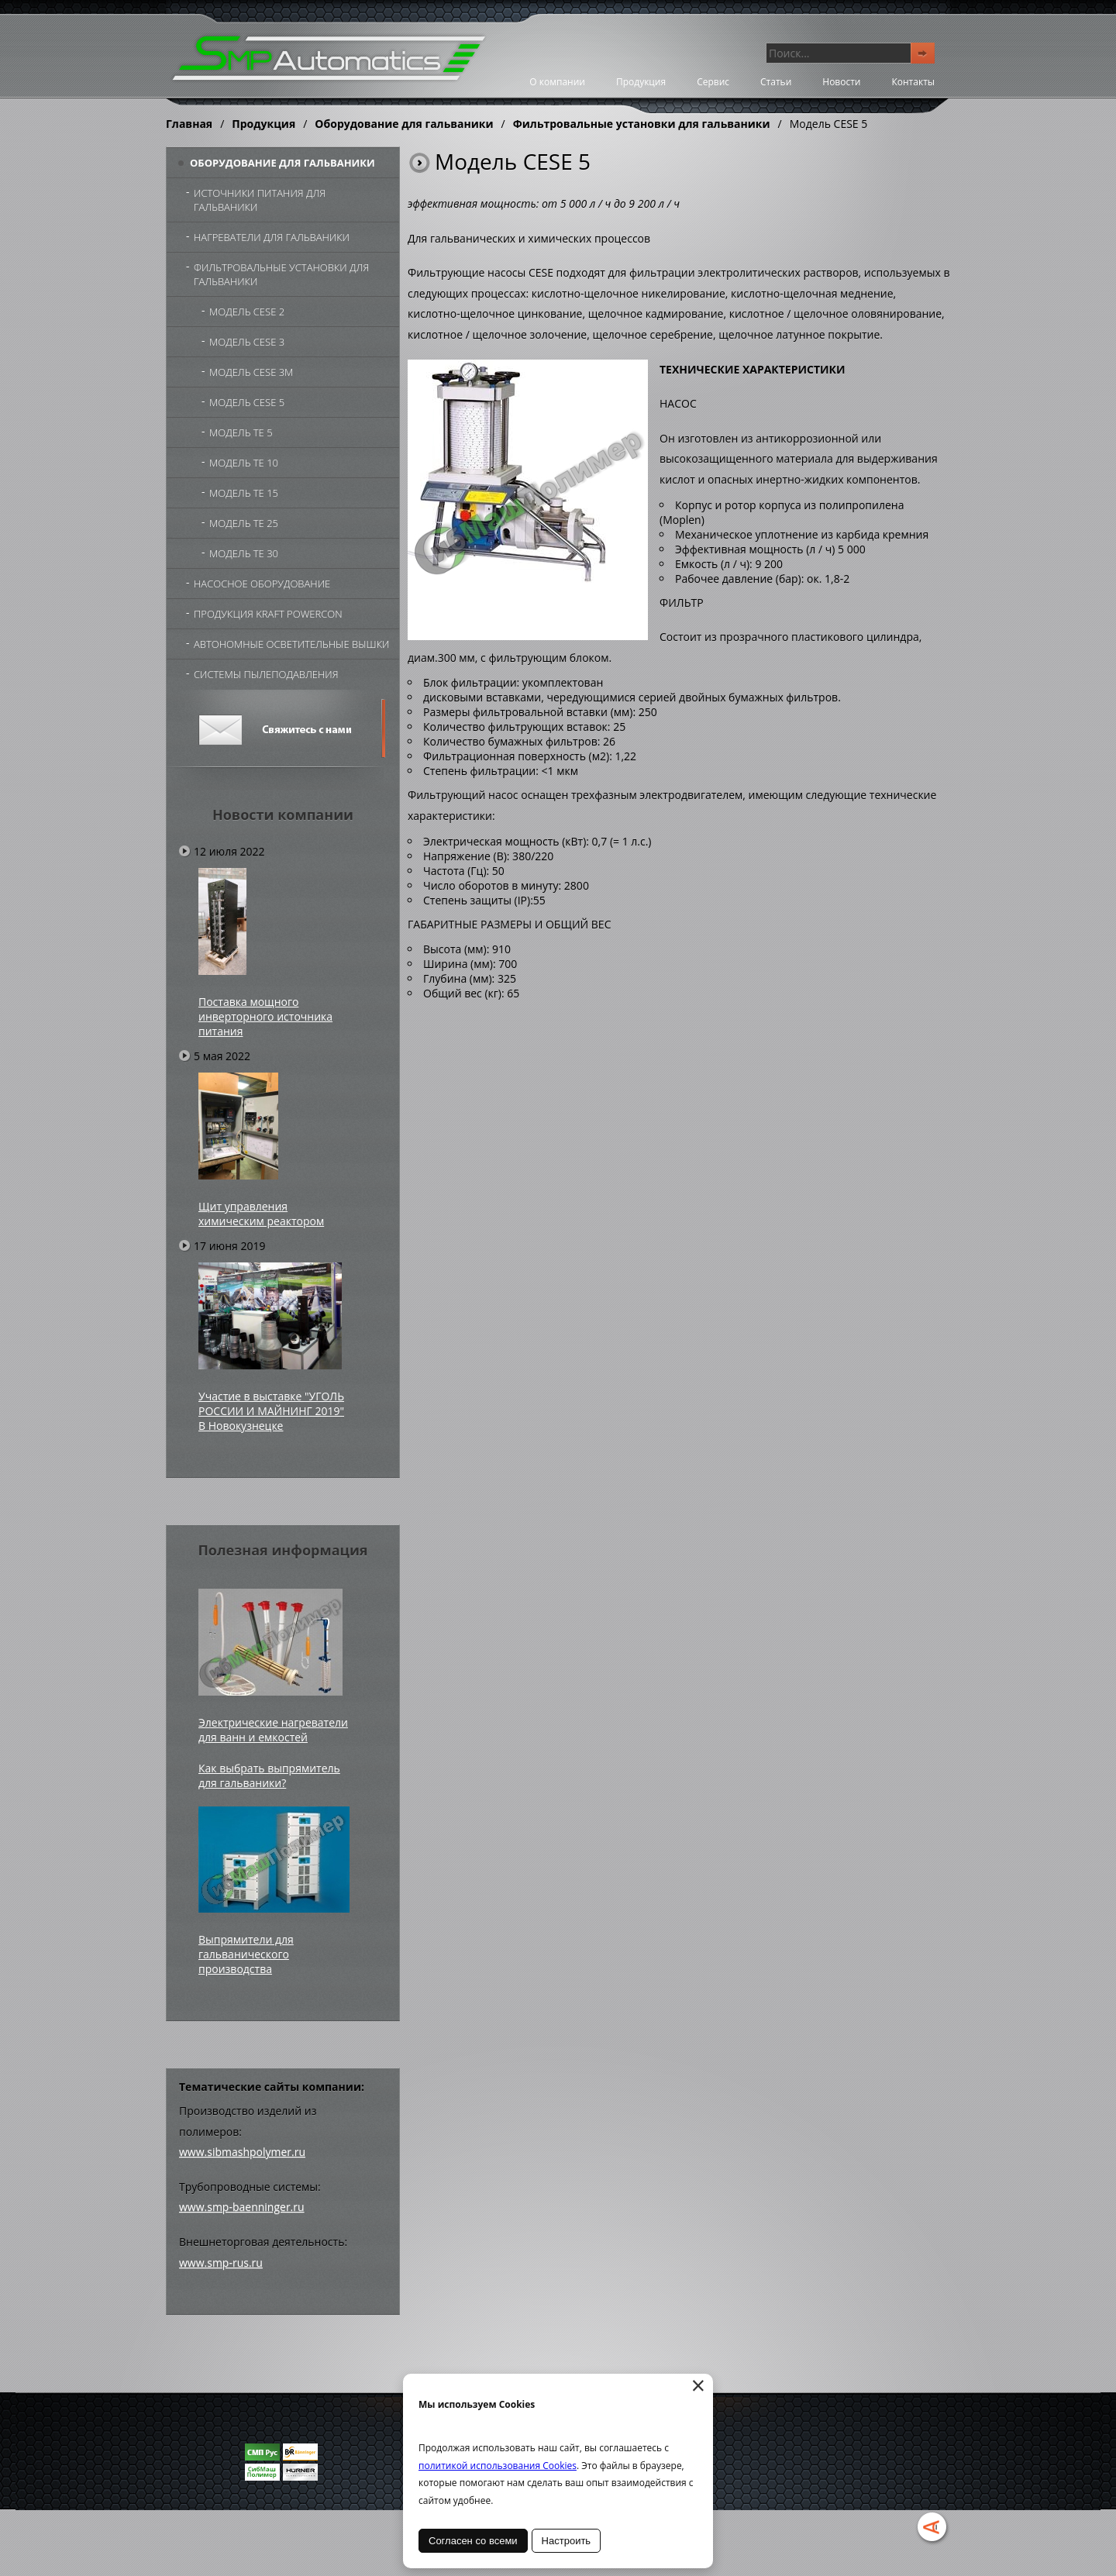  Describe the element at coordinates (246, 402) in the screenshot. I see `Модель CESE 5` at that location.